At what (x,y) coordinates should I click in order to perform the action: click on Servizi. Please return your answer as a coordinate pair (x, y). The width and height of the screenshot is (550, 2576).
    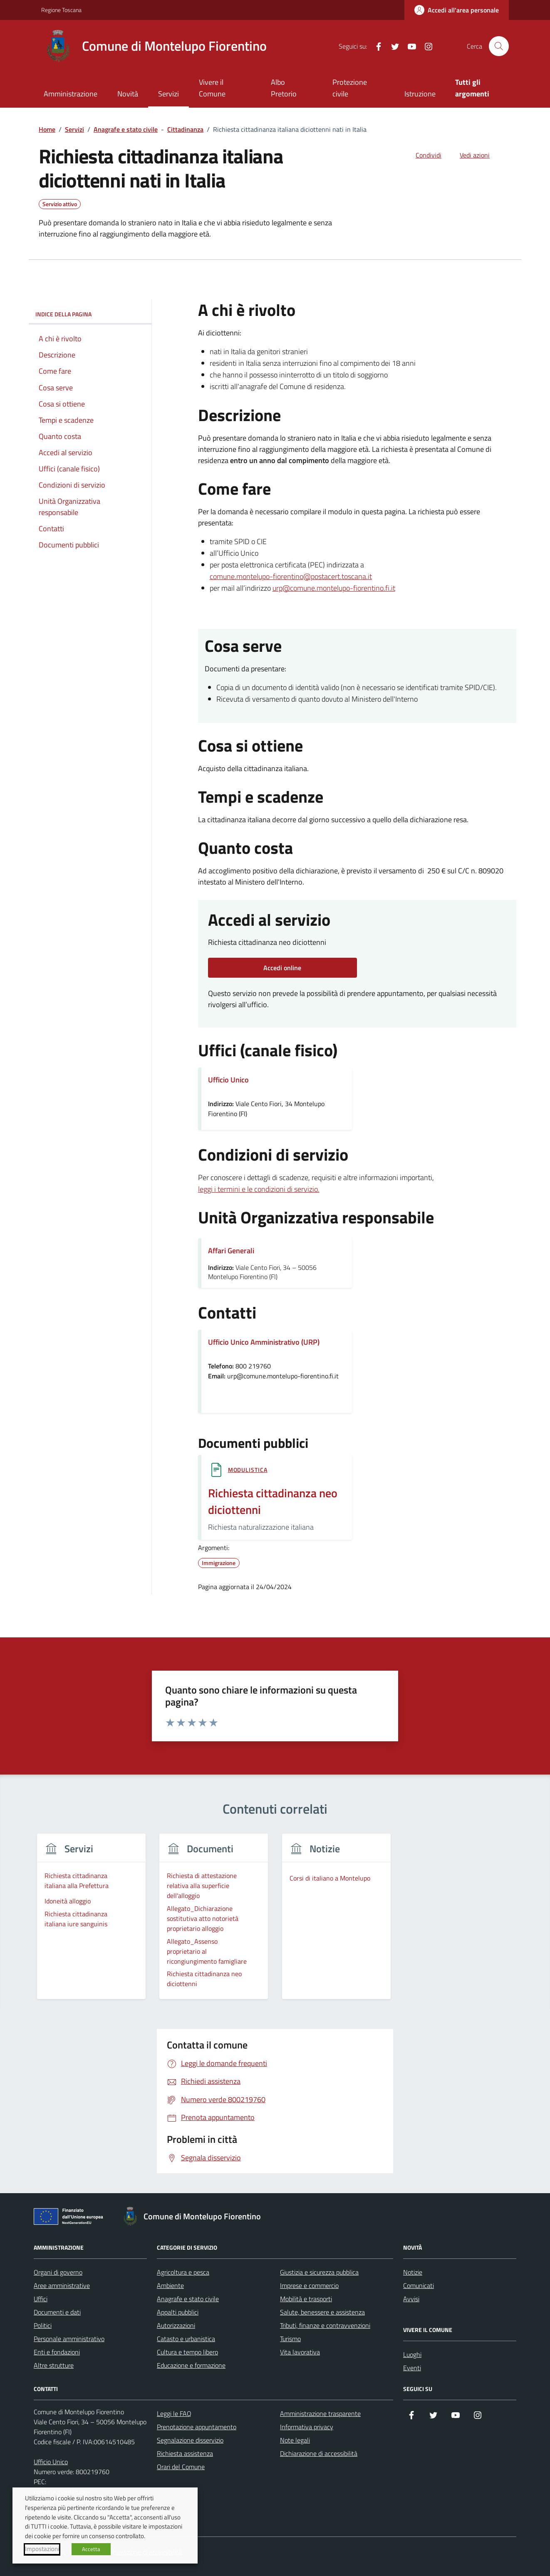
    Looking at the image, I should click on (168, 93).